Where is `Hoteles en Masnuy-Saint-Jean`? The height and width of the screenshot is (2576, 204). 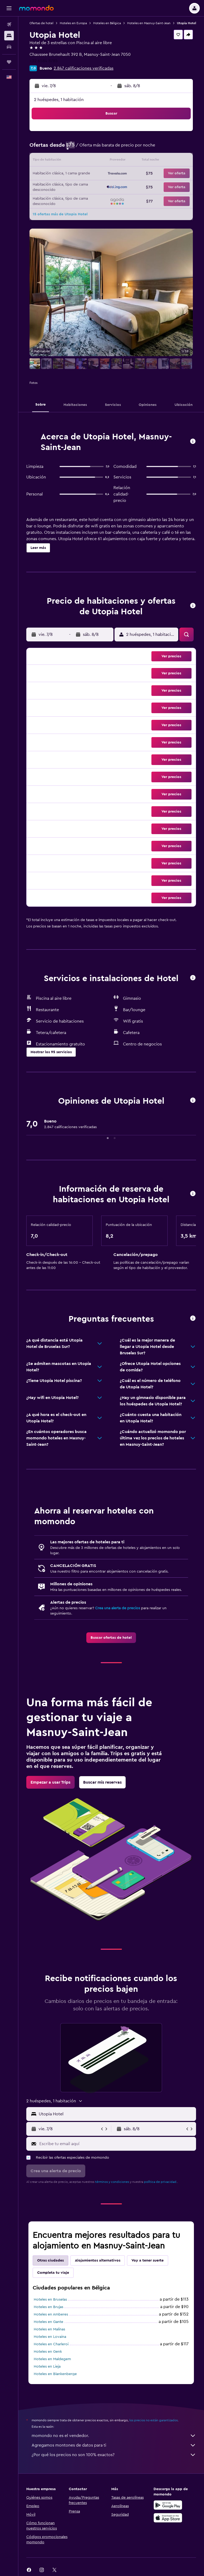
Hoteles en Masnuy-Saint-Jean is located at coordinates (149, 23).